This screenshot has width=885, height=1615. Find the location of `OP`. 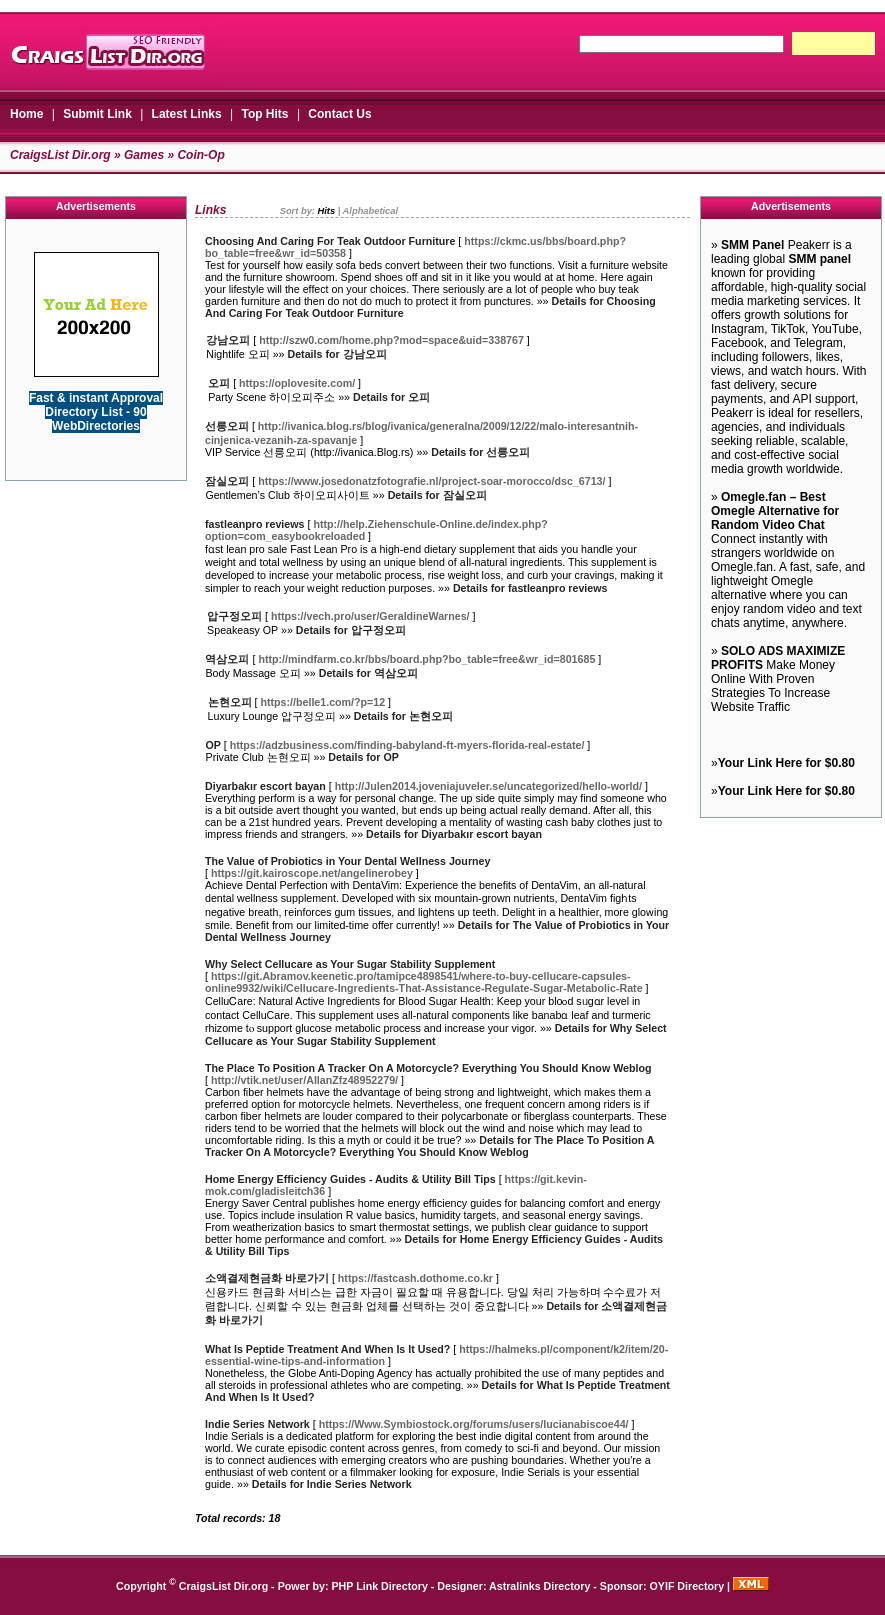

OP is located at coordinates (213, 745).